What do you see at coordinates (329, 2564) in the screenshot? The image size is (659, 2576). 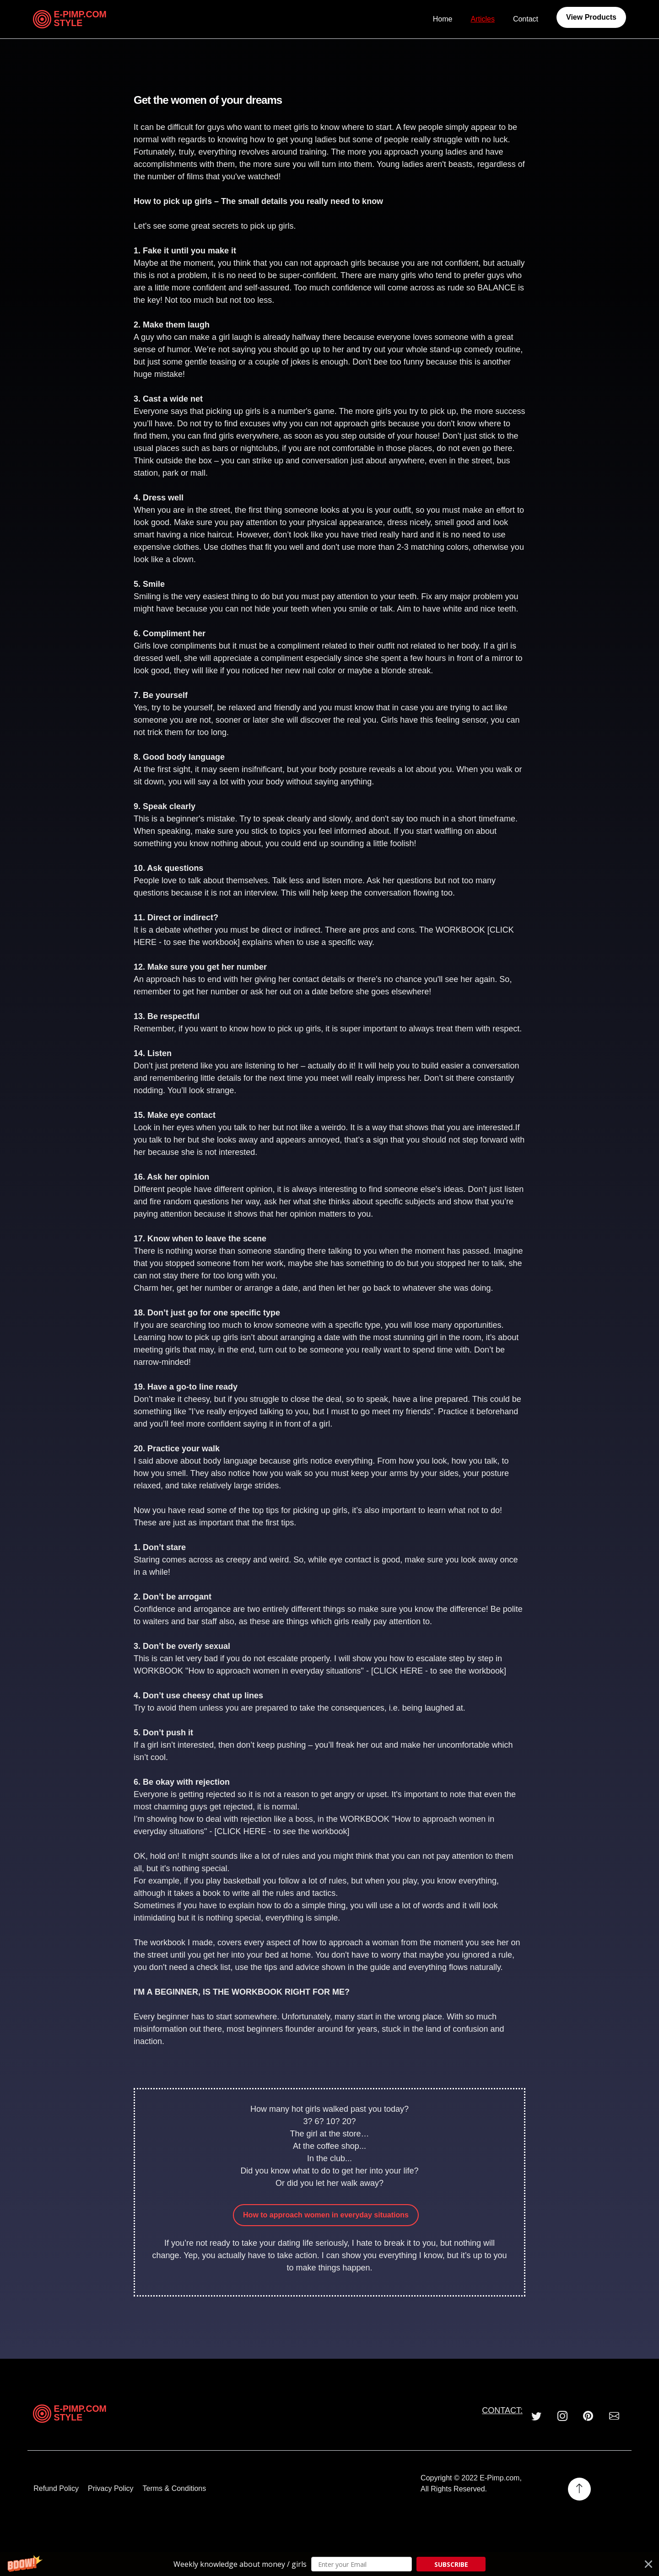 I see `[button]` at bounding box center [329, 2564].